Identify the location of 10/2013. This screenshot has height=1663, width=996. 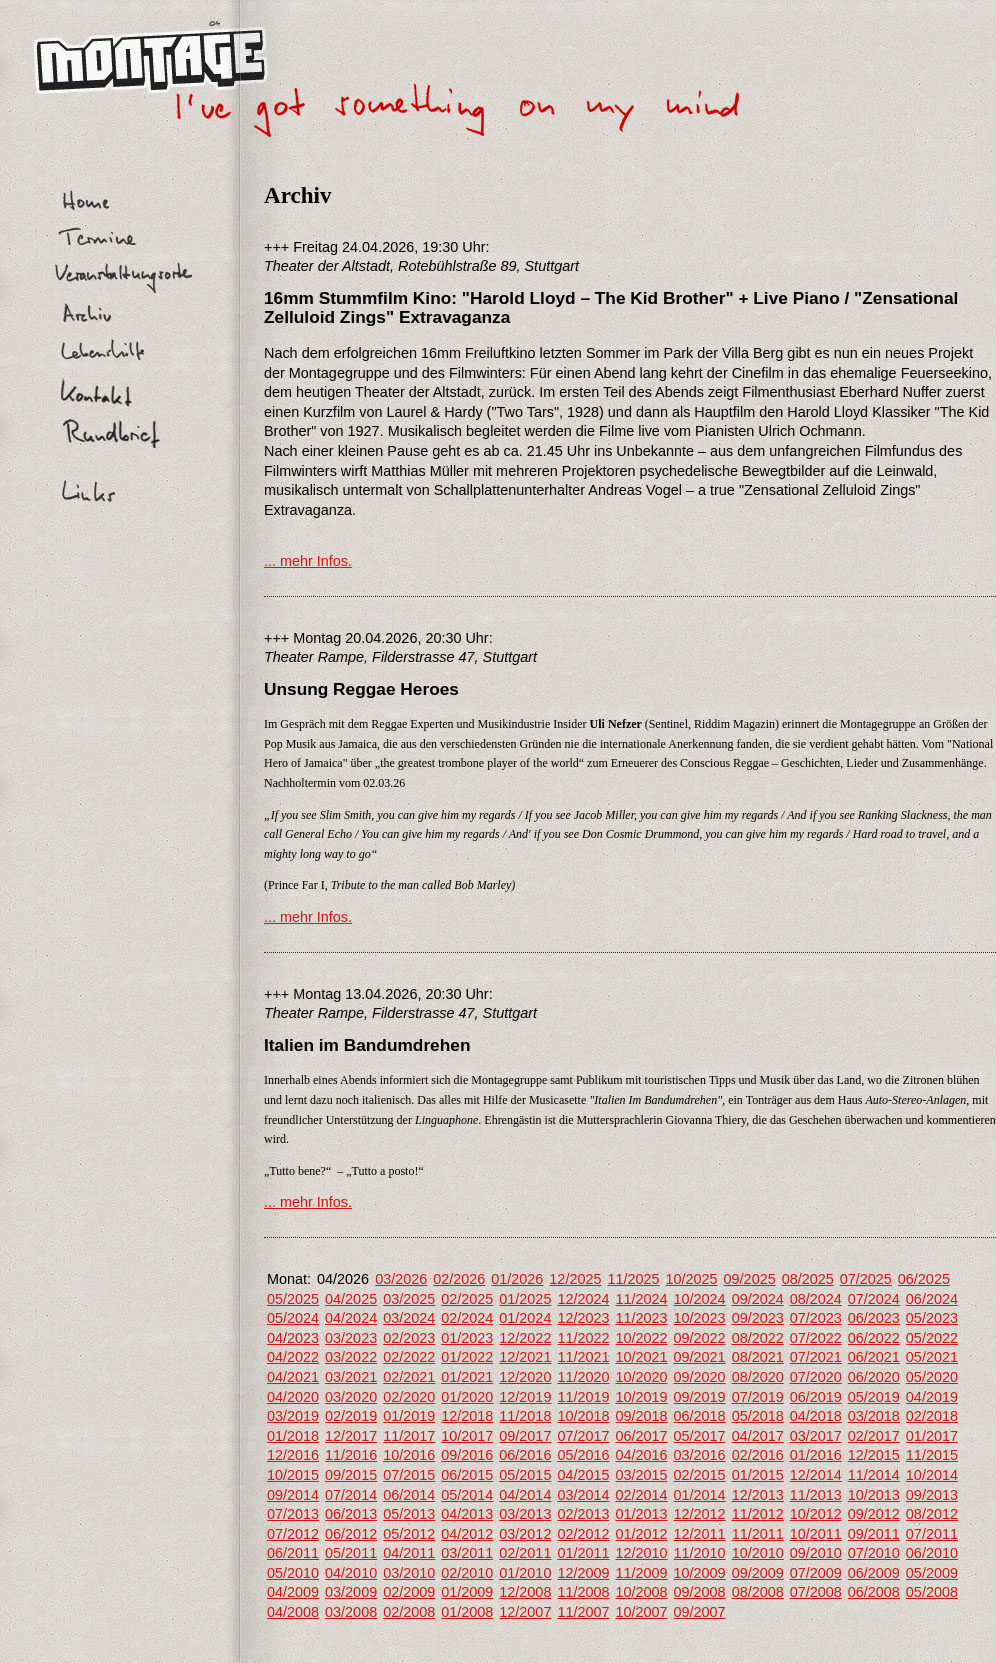
(874, 1495).